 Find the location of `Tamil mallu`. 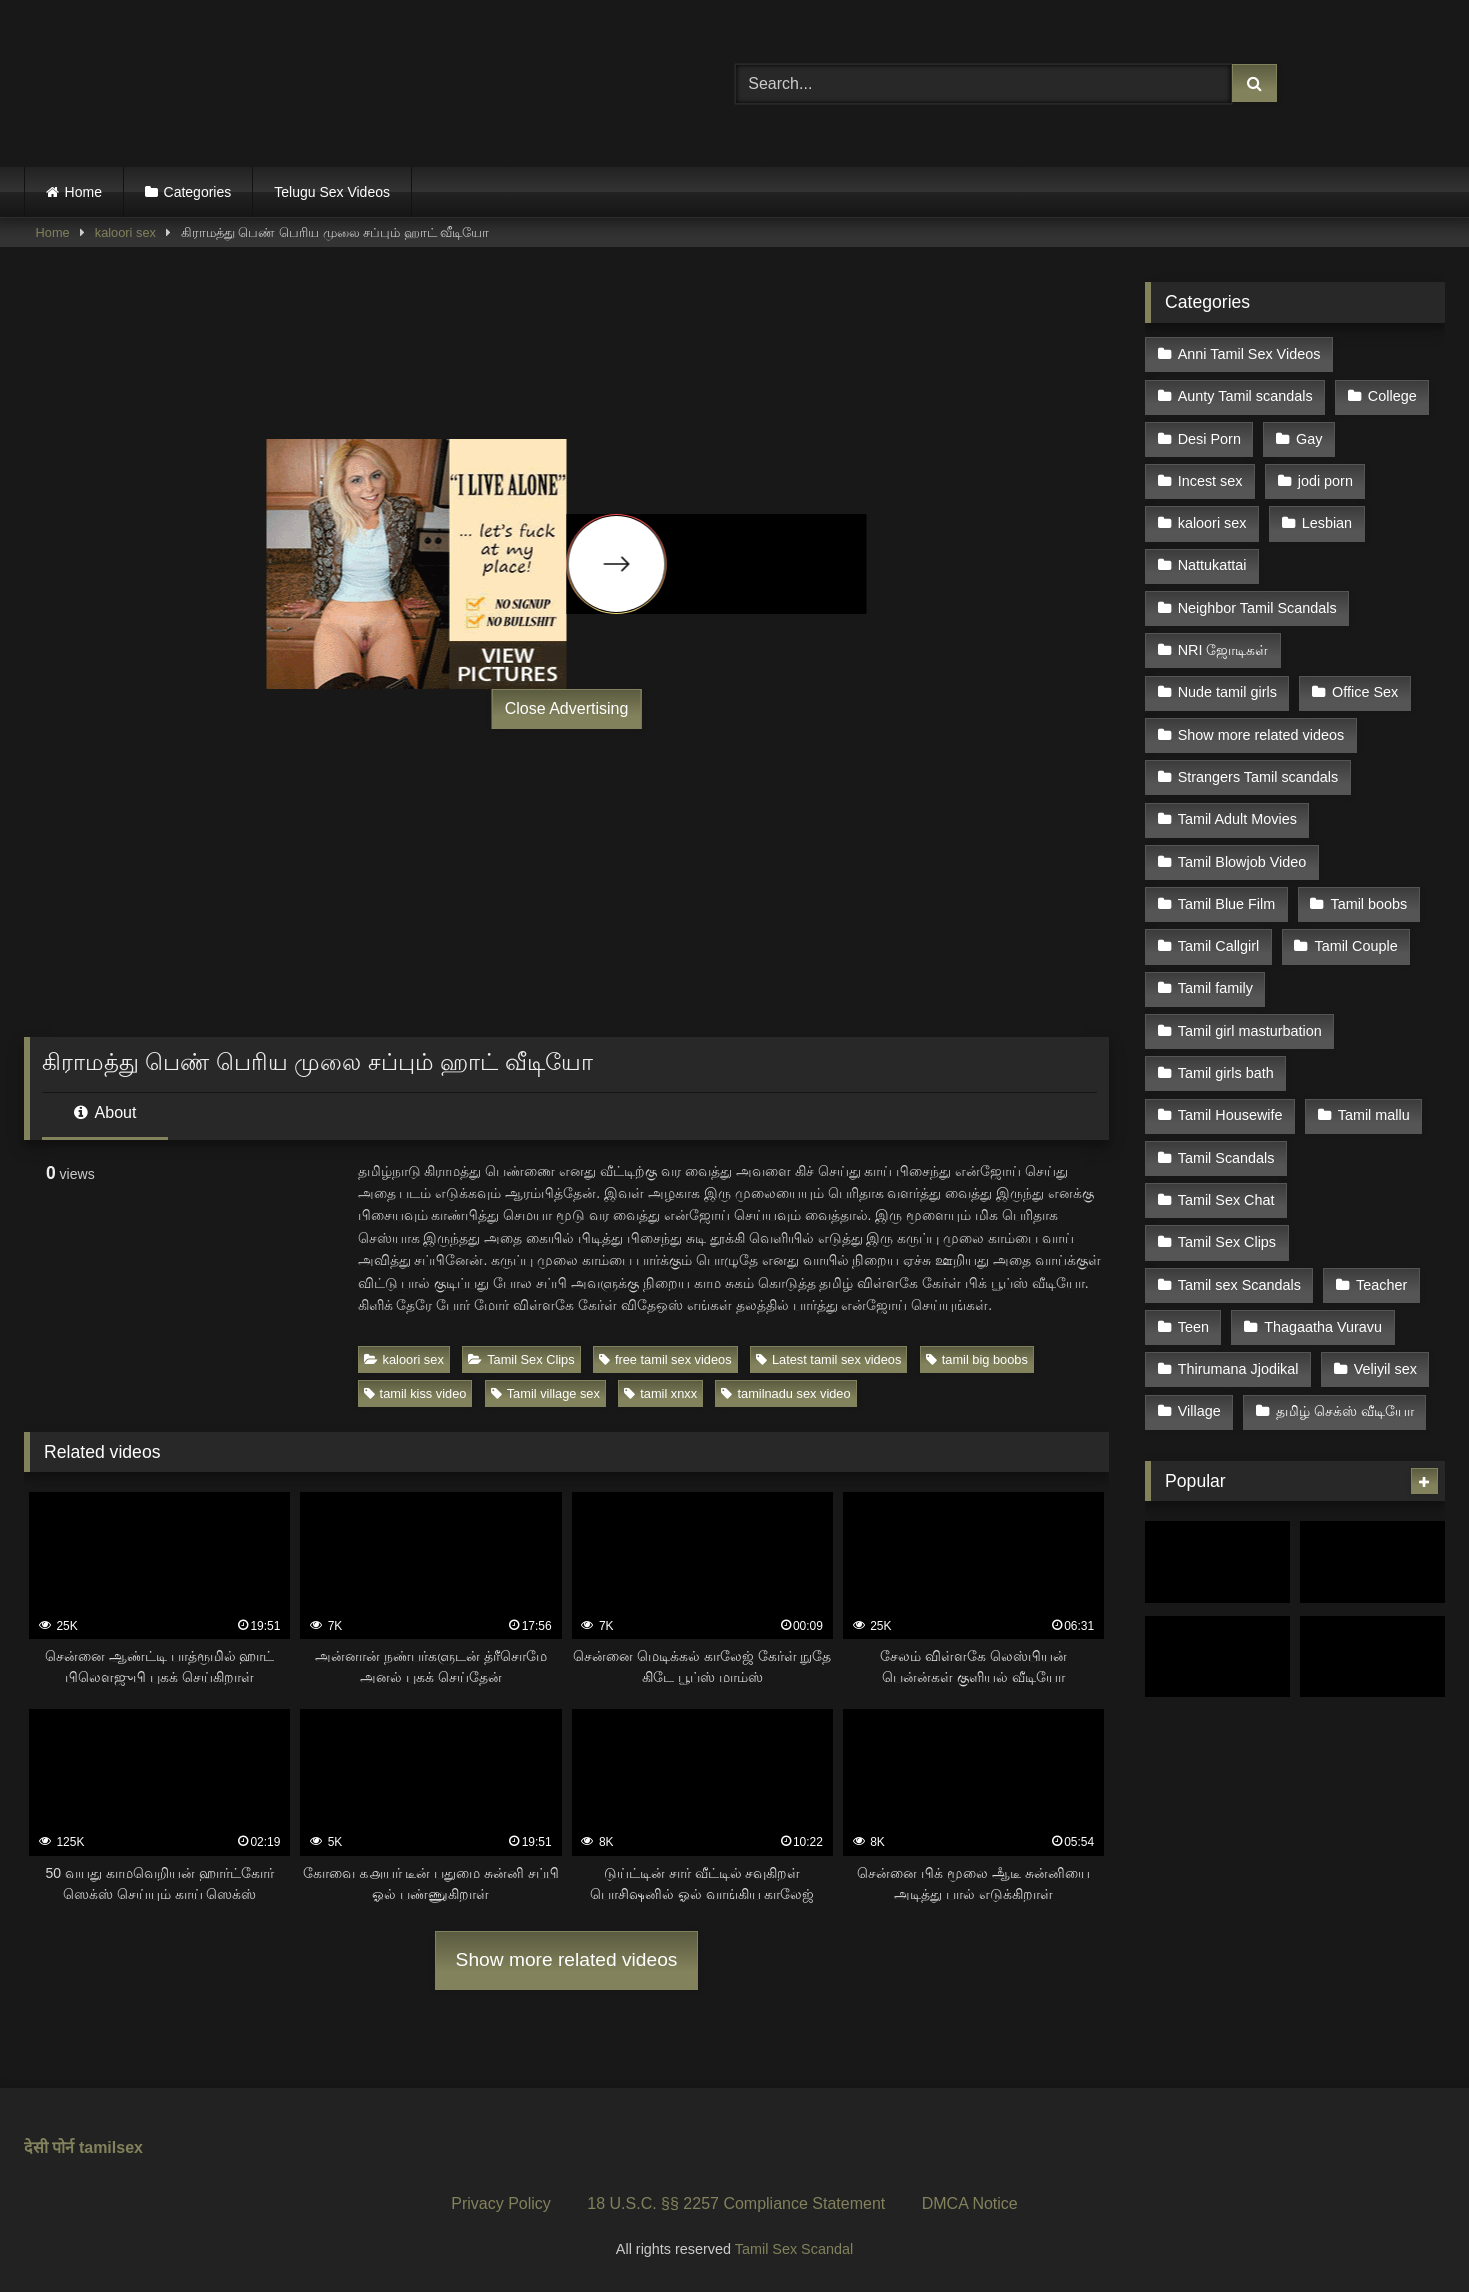

Tamil mallu is located at coordinates (1374, 1115).